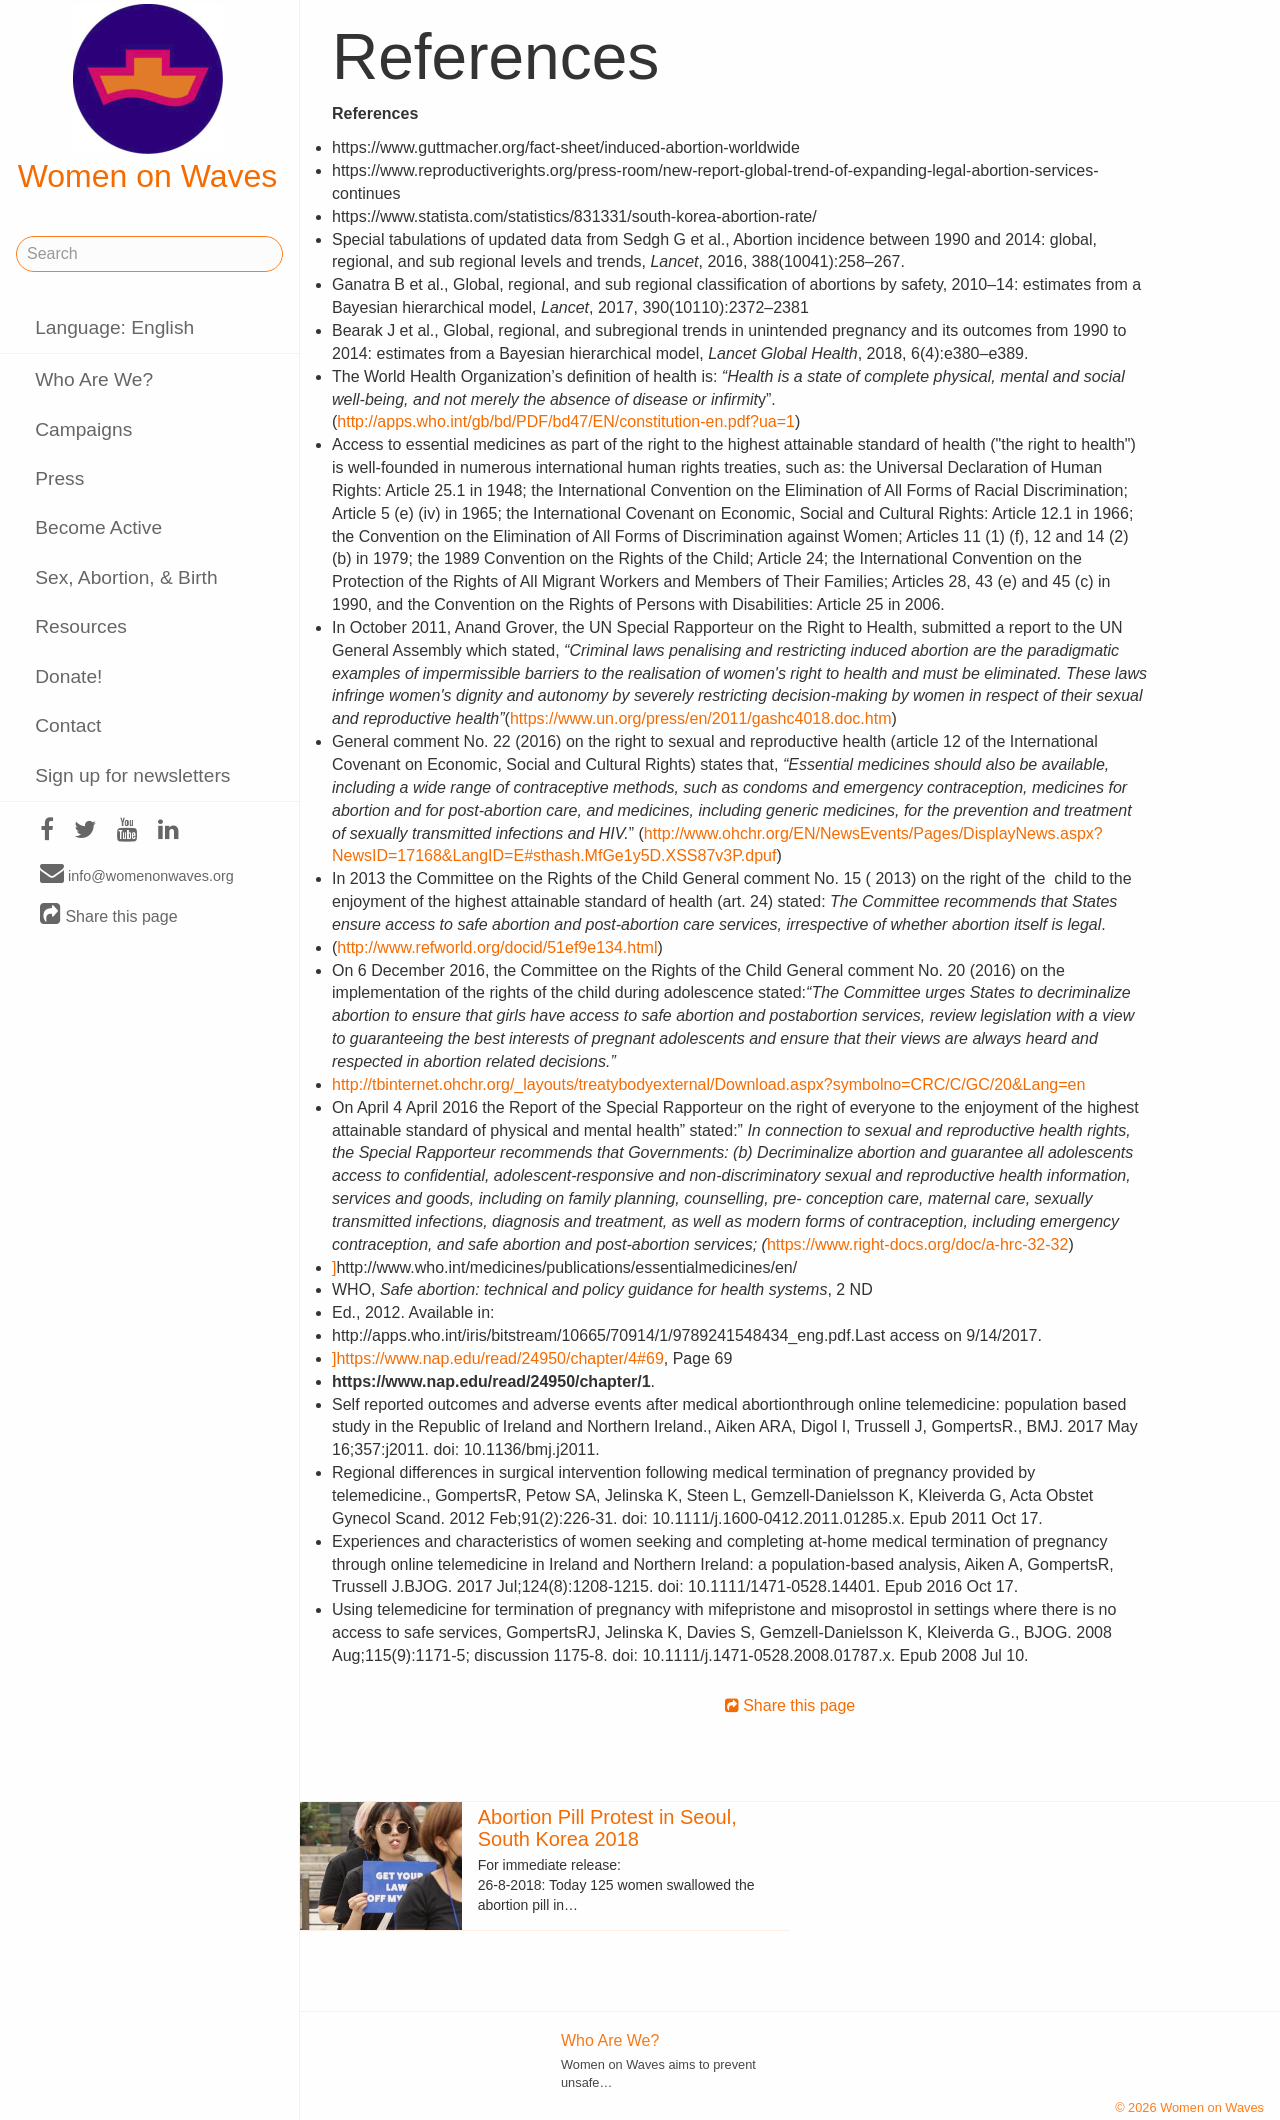  I want to click on http://www.refworld.org/docid/51ef9e134.html, so click(497, 947).